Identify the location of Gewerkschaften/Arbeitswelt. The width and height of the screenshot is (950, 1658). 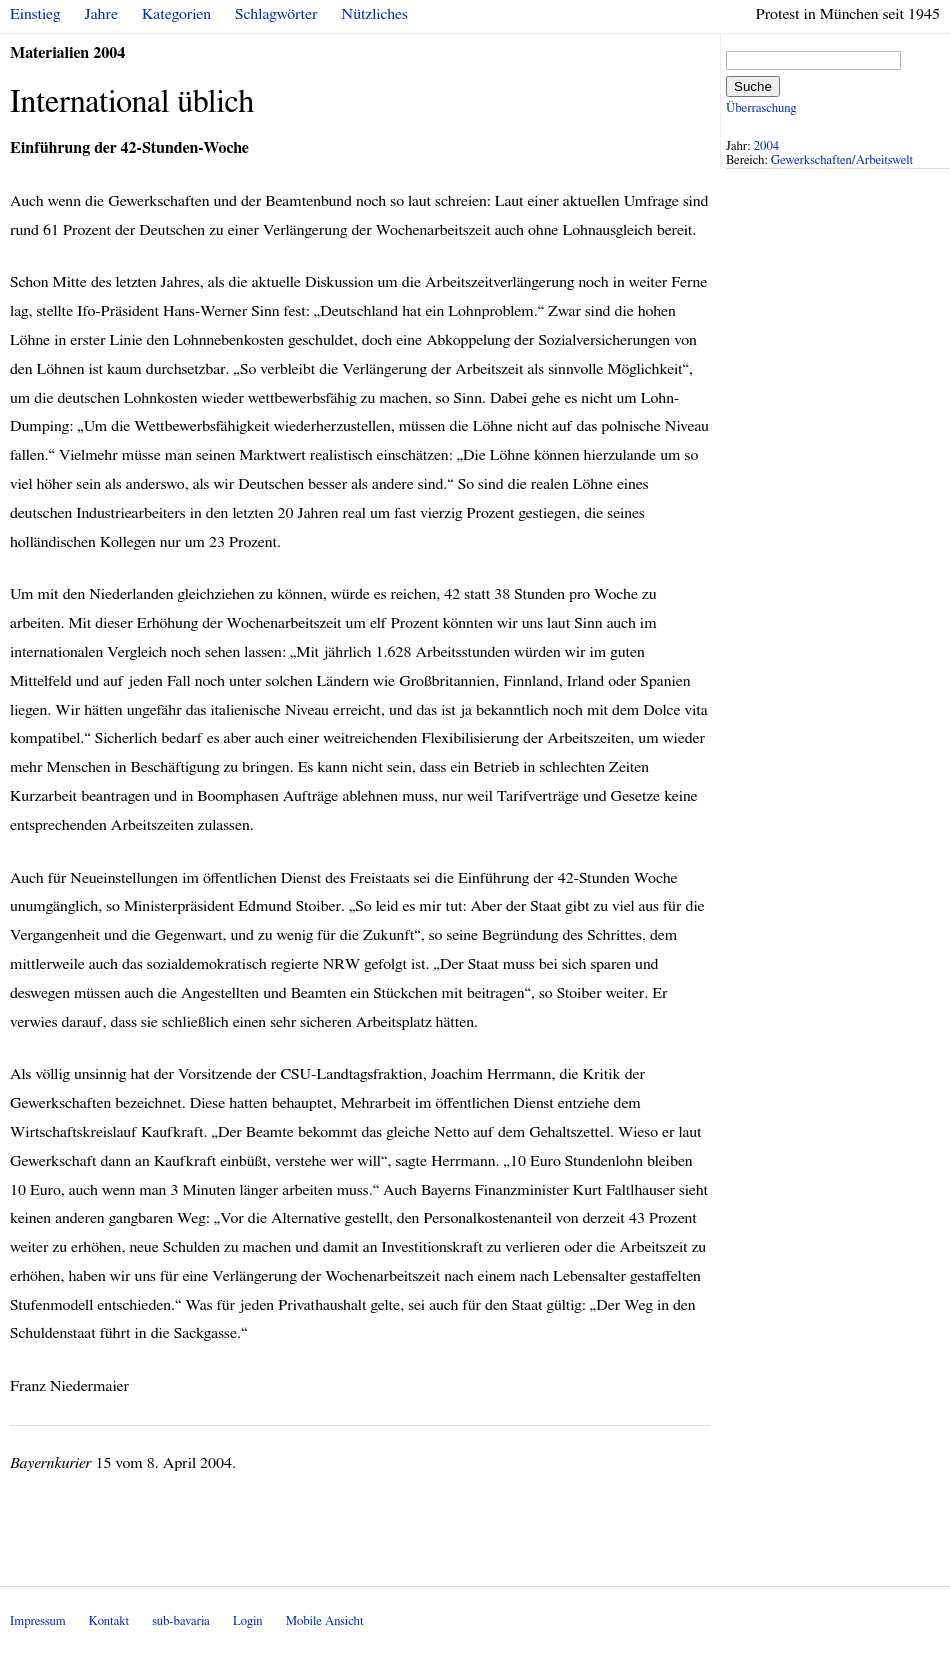
(842, 160).